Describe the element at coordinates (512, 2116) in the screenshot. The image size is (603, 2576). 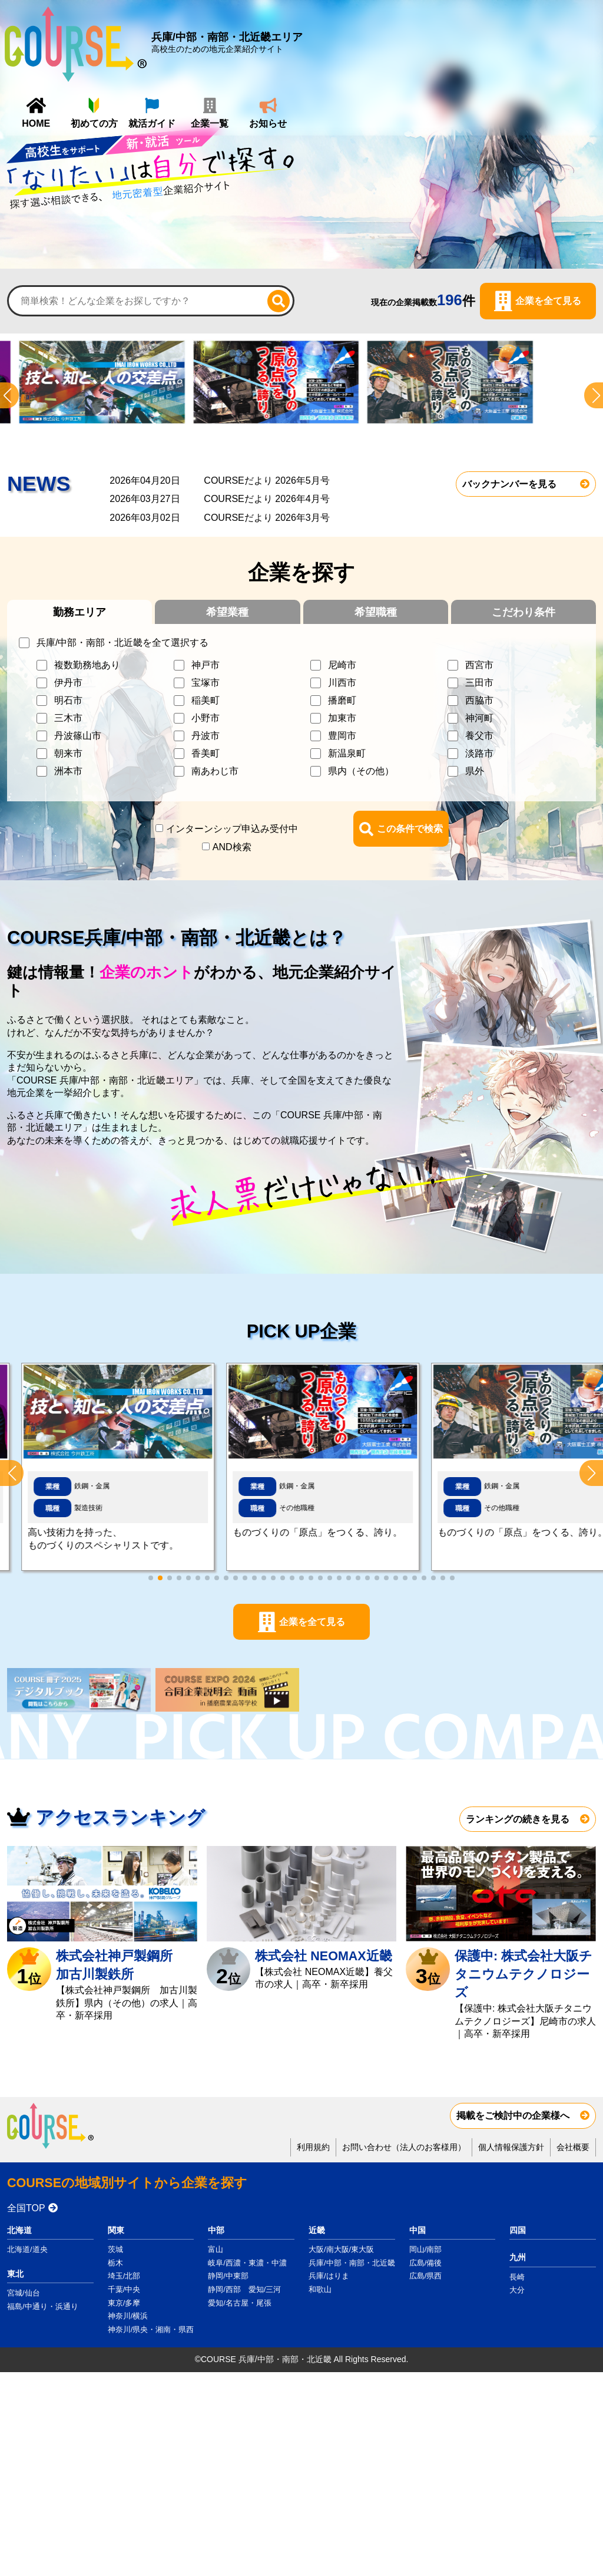
I see `掲載をご検討中の企業様へ` at that location.